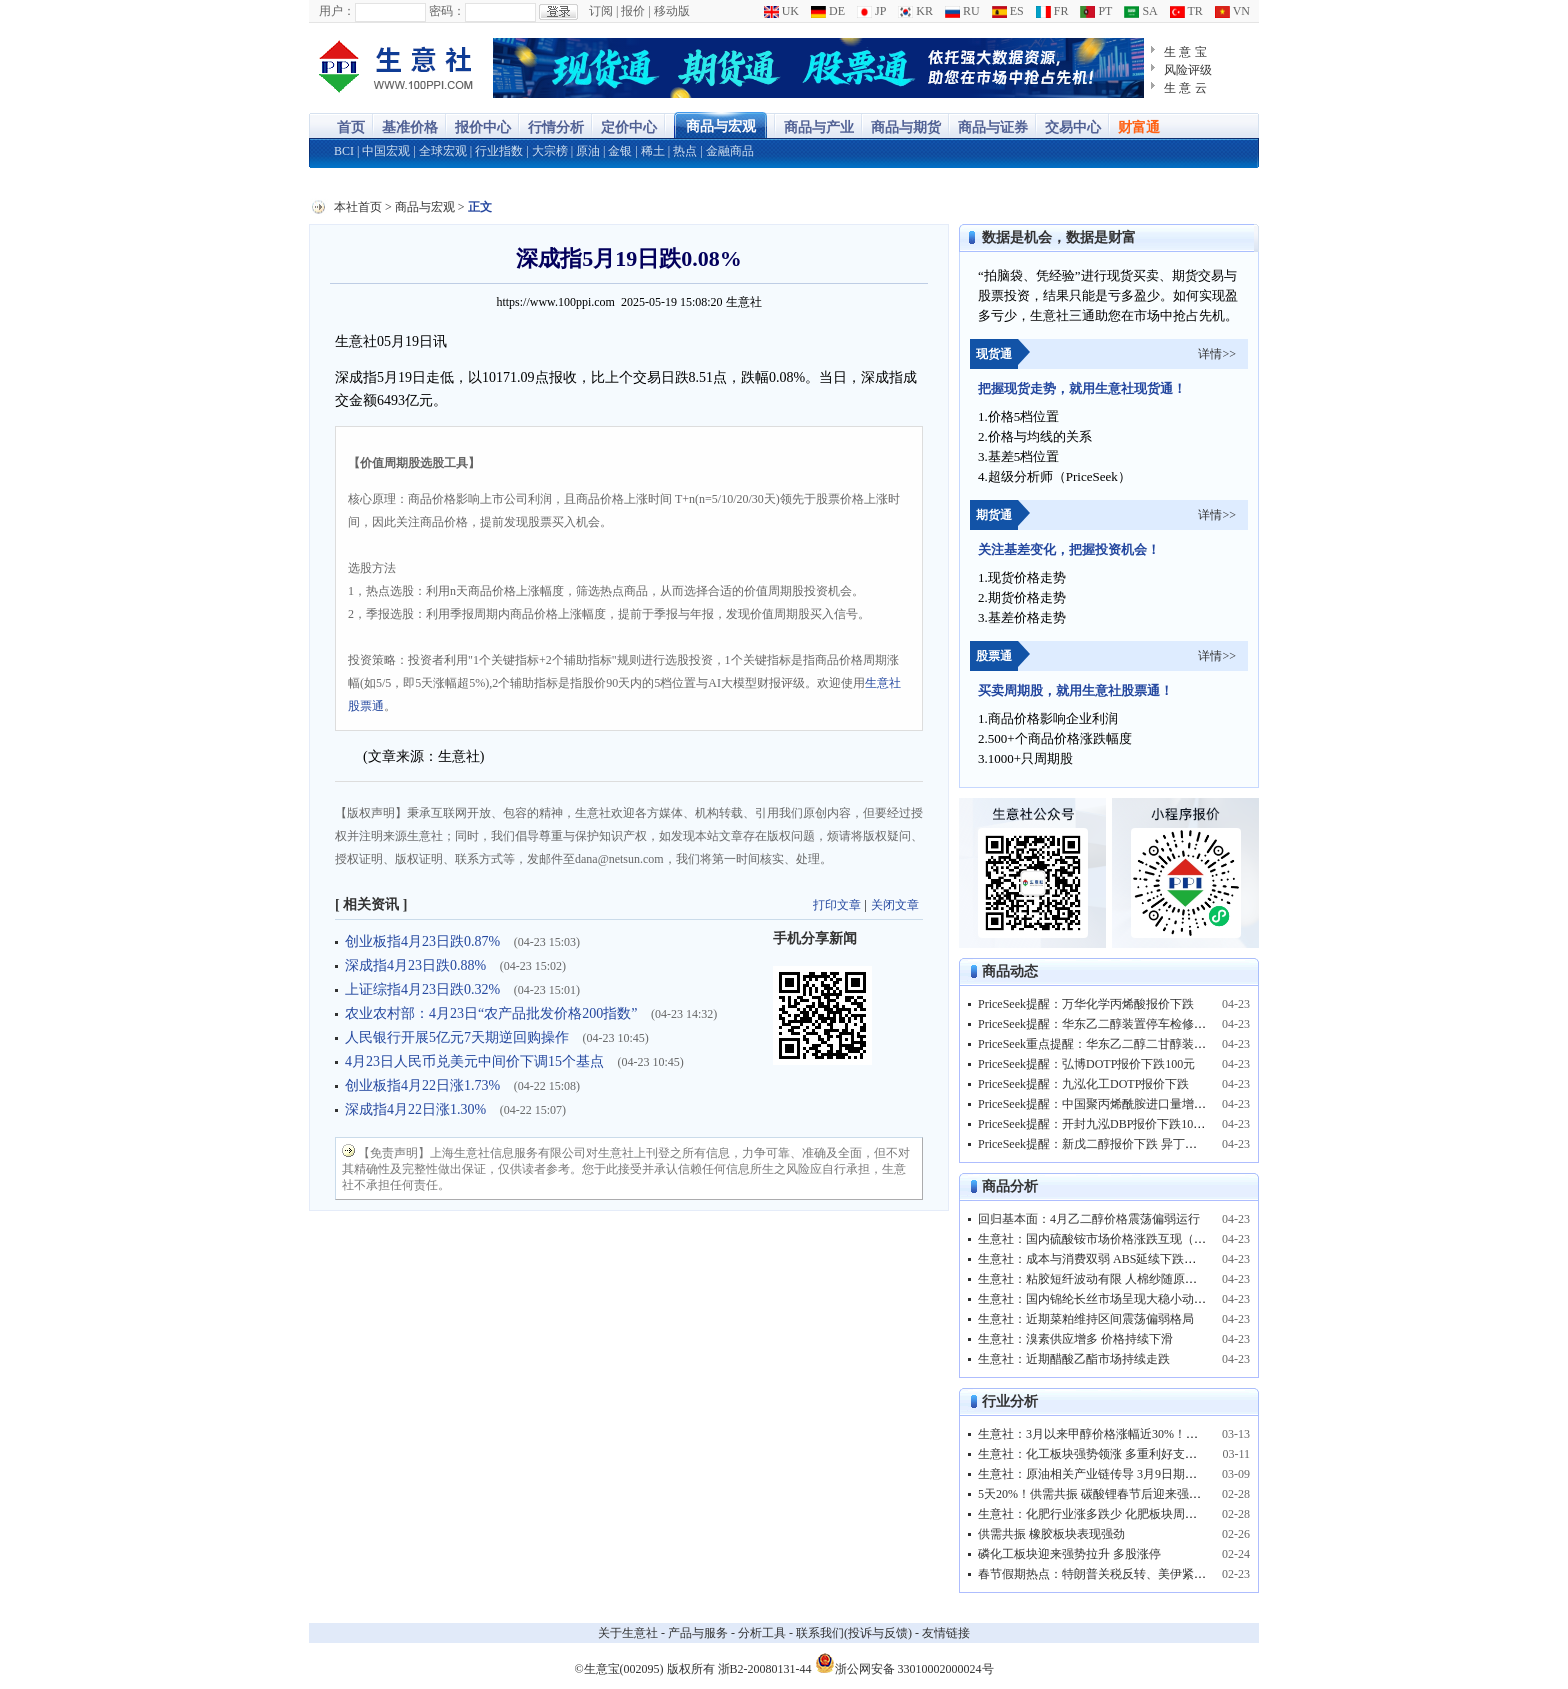  Describe the element at coordinates (1115, 1239) in the screenshot. I see `生意社：国内硫酸铵市场价格涨跌互现（4.13-4.23）` at that location.